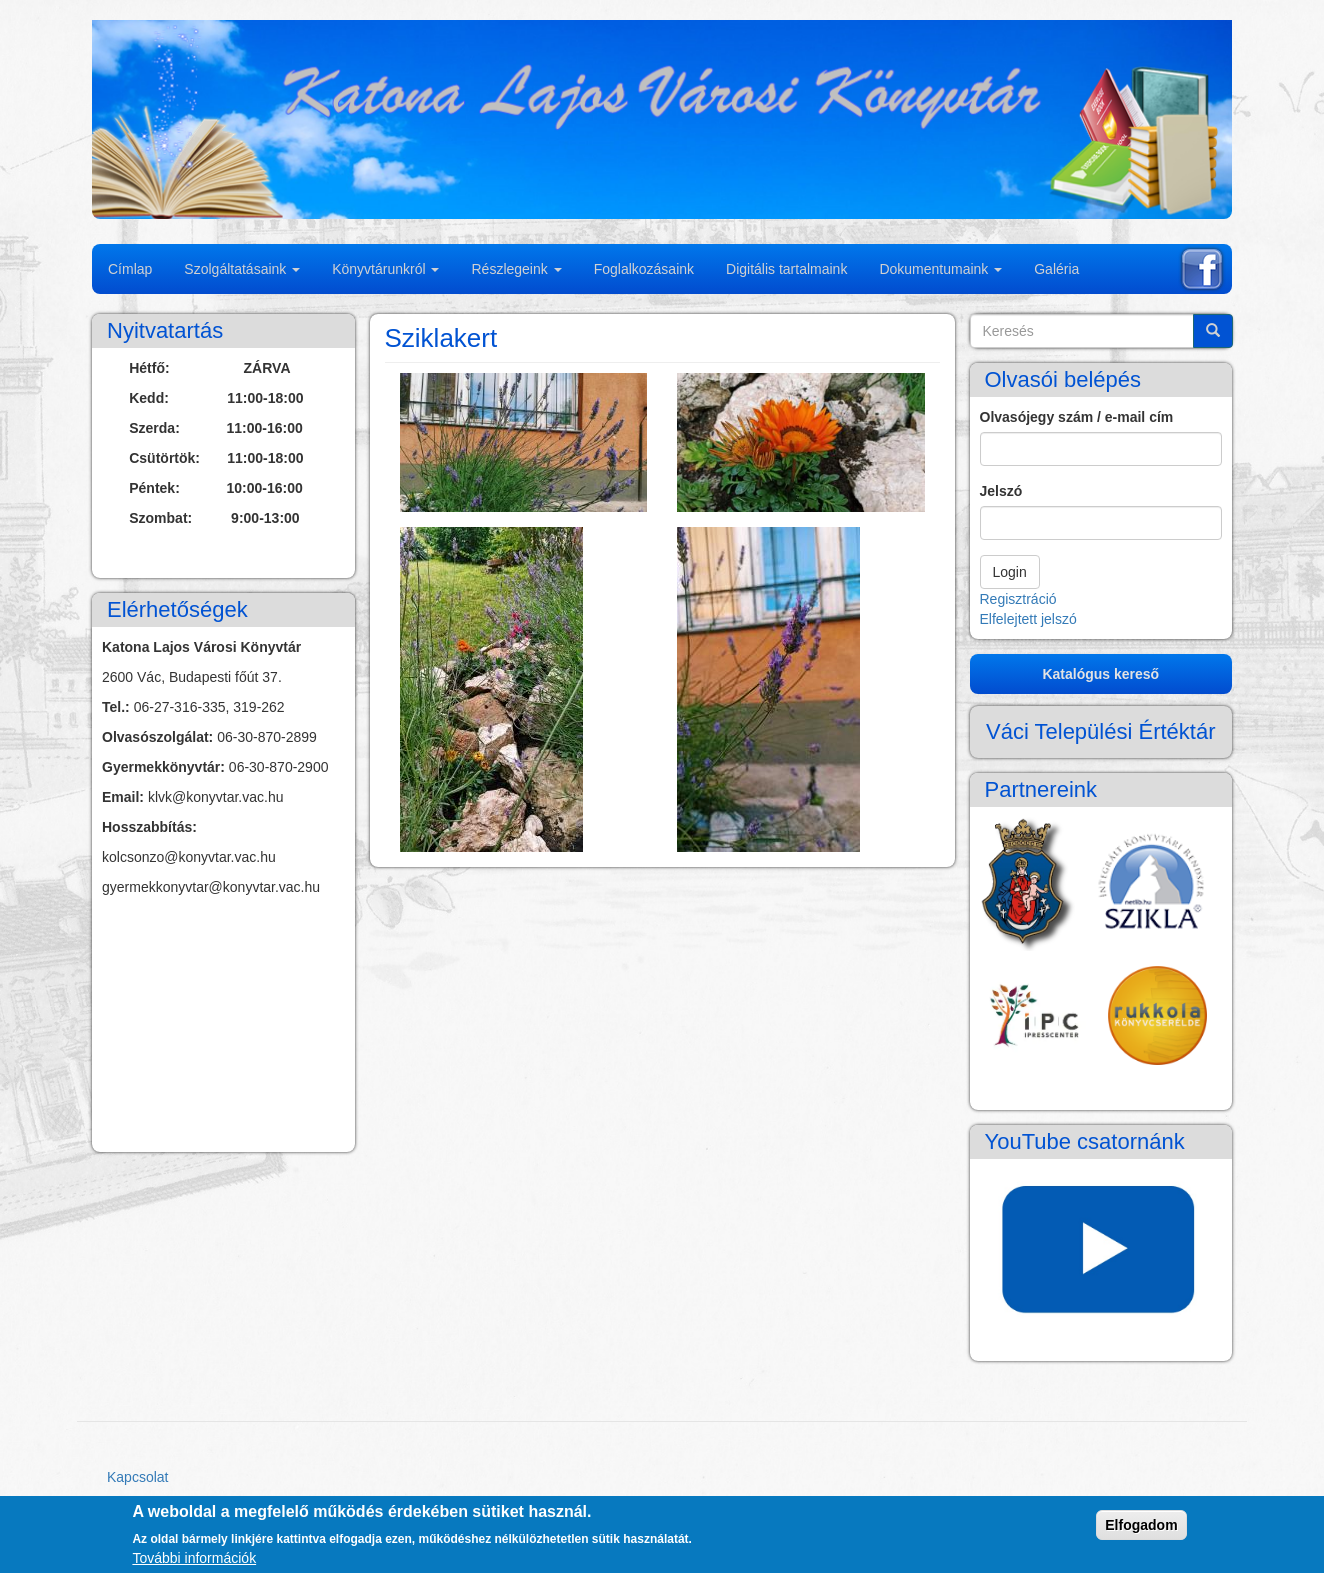 The width and height of the screenshot is (1324, 1573). Describe the element at coordinates (524, 442) in the screenshot. I see `[button]` at that location.